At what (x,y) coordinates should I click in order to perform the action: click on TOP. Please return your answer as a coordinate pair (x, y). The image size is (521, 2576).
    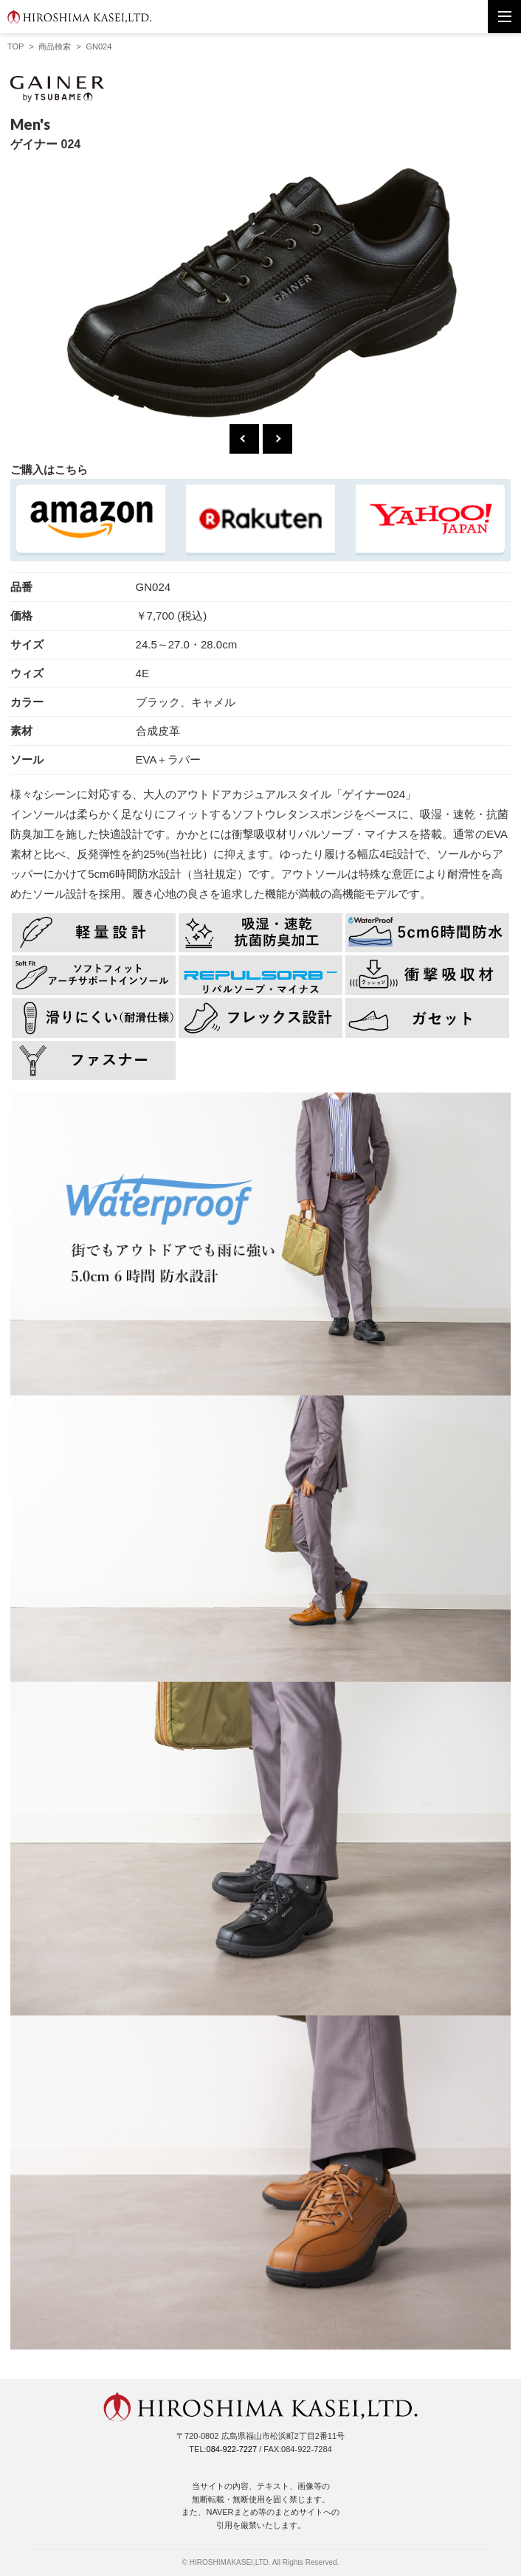
    Looking at the image, I should click on (15, 46).